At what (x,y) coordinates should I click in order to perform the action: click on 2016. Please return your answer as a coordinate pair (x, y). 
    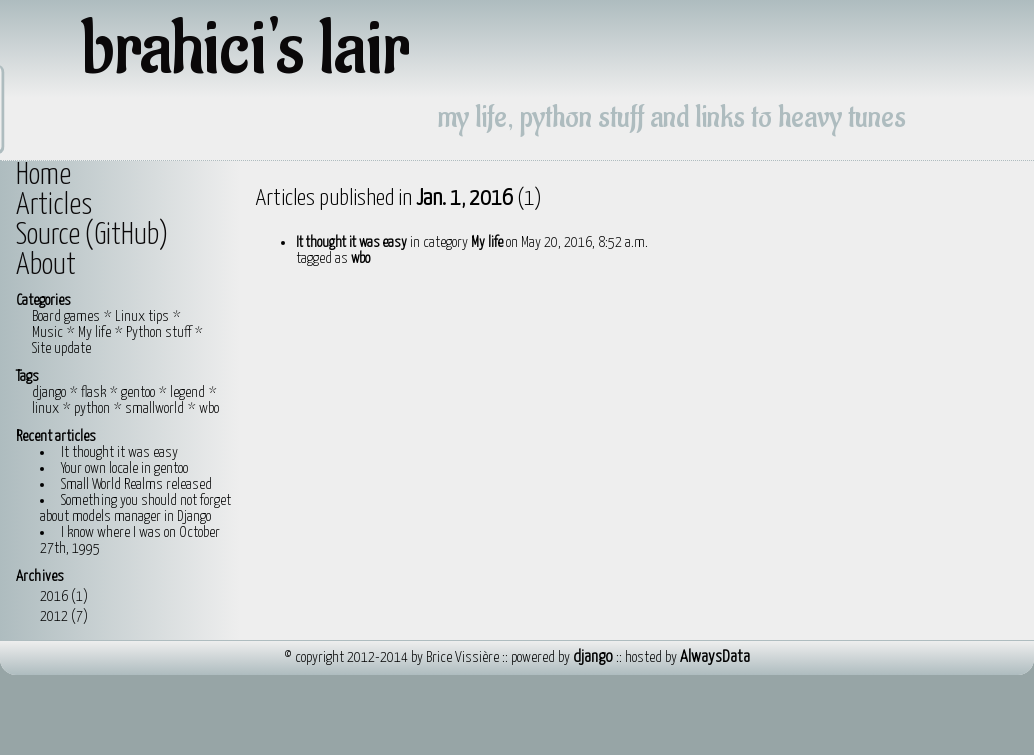
    Looking at the image, I should click on (66, 596).